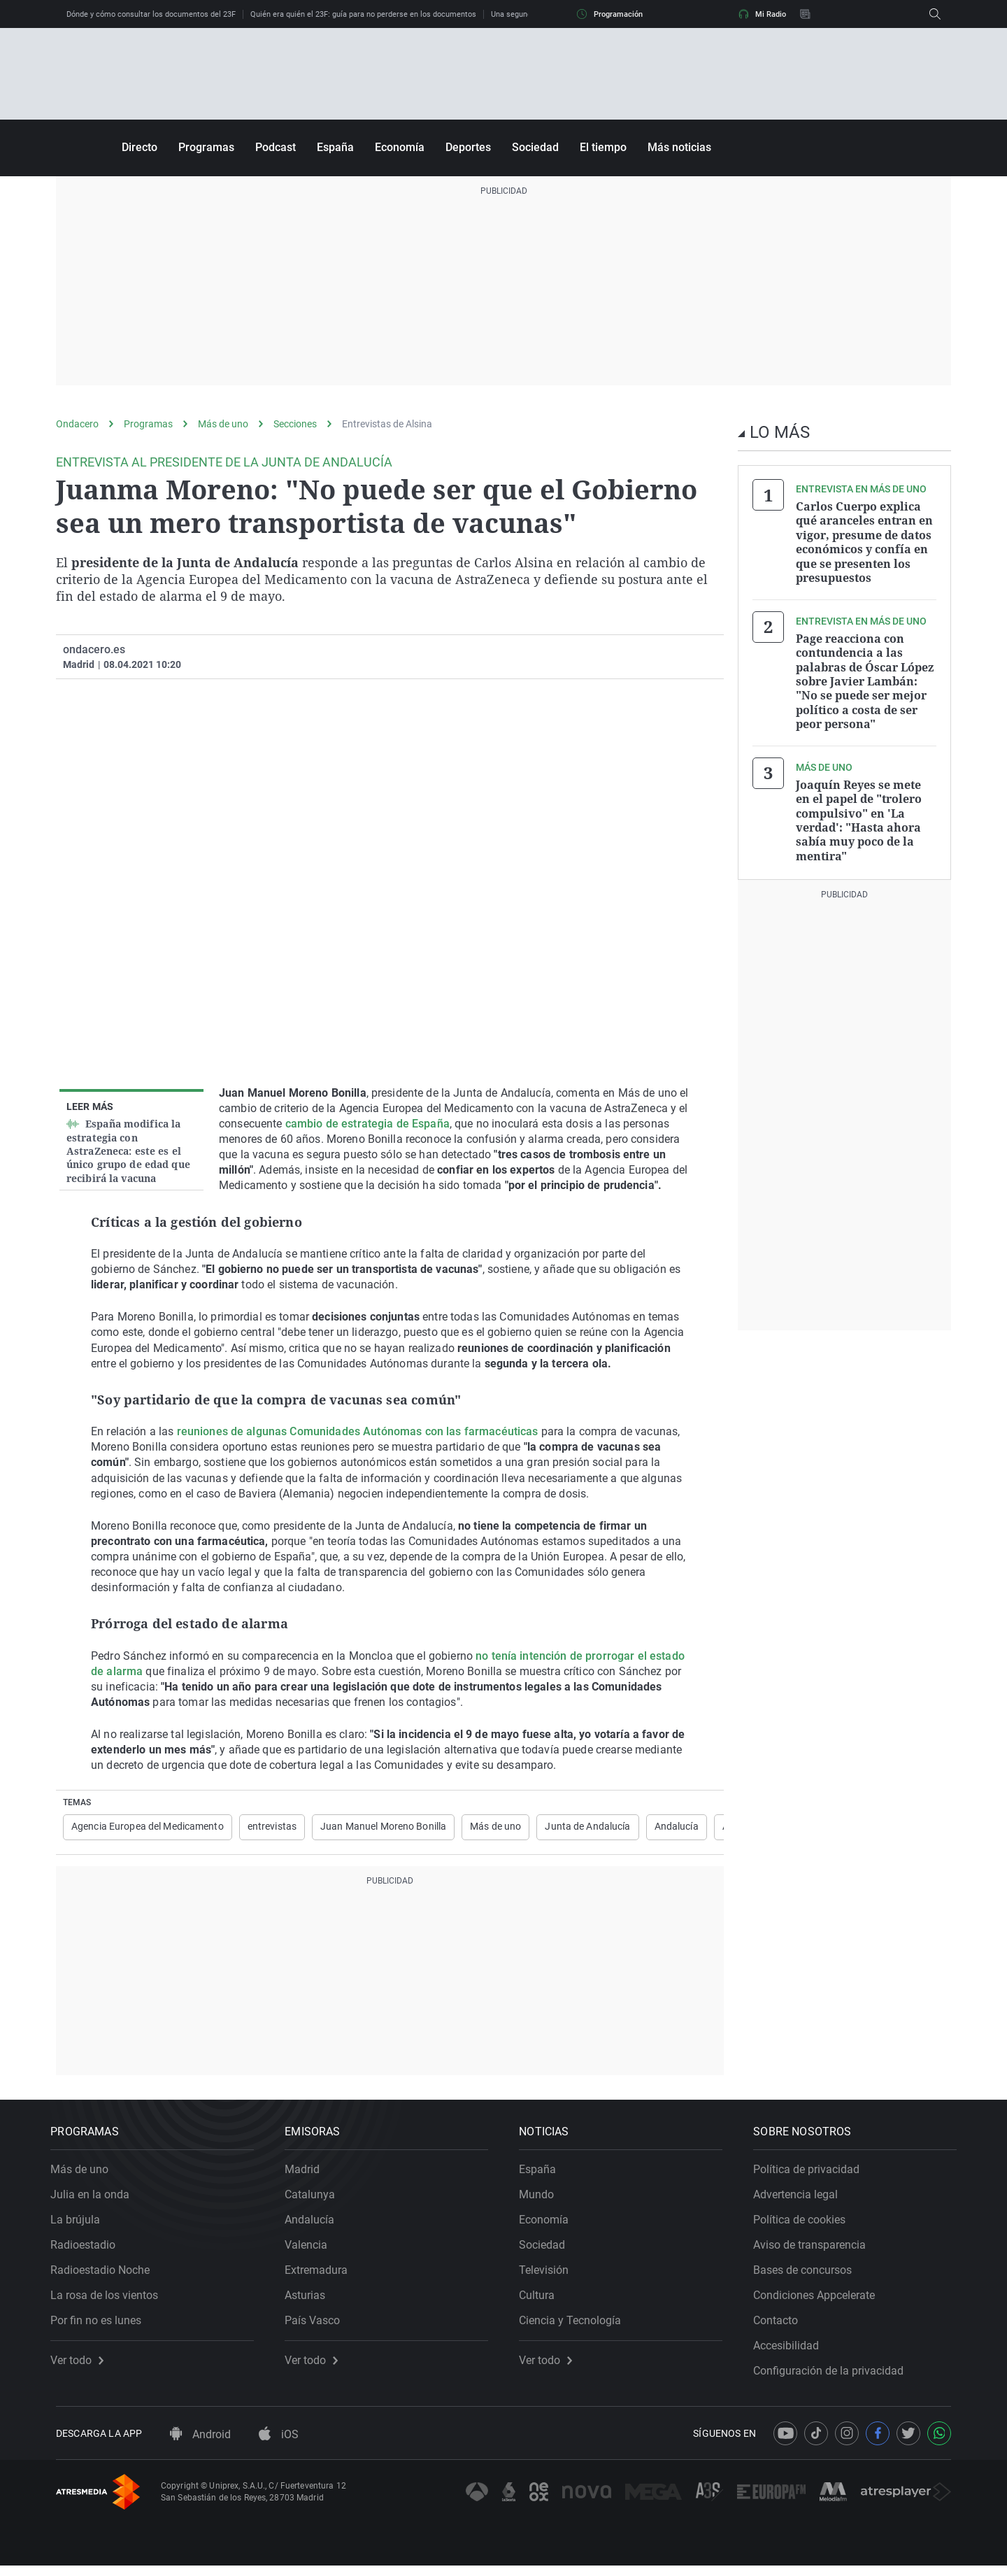 Image resolution: width=1007 pixels, height=2576 pixels. What do you see at coordinates (311, 2249) in the screenshot?
I see `Valencia` at bounding box center [311, 2249].